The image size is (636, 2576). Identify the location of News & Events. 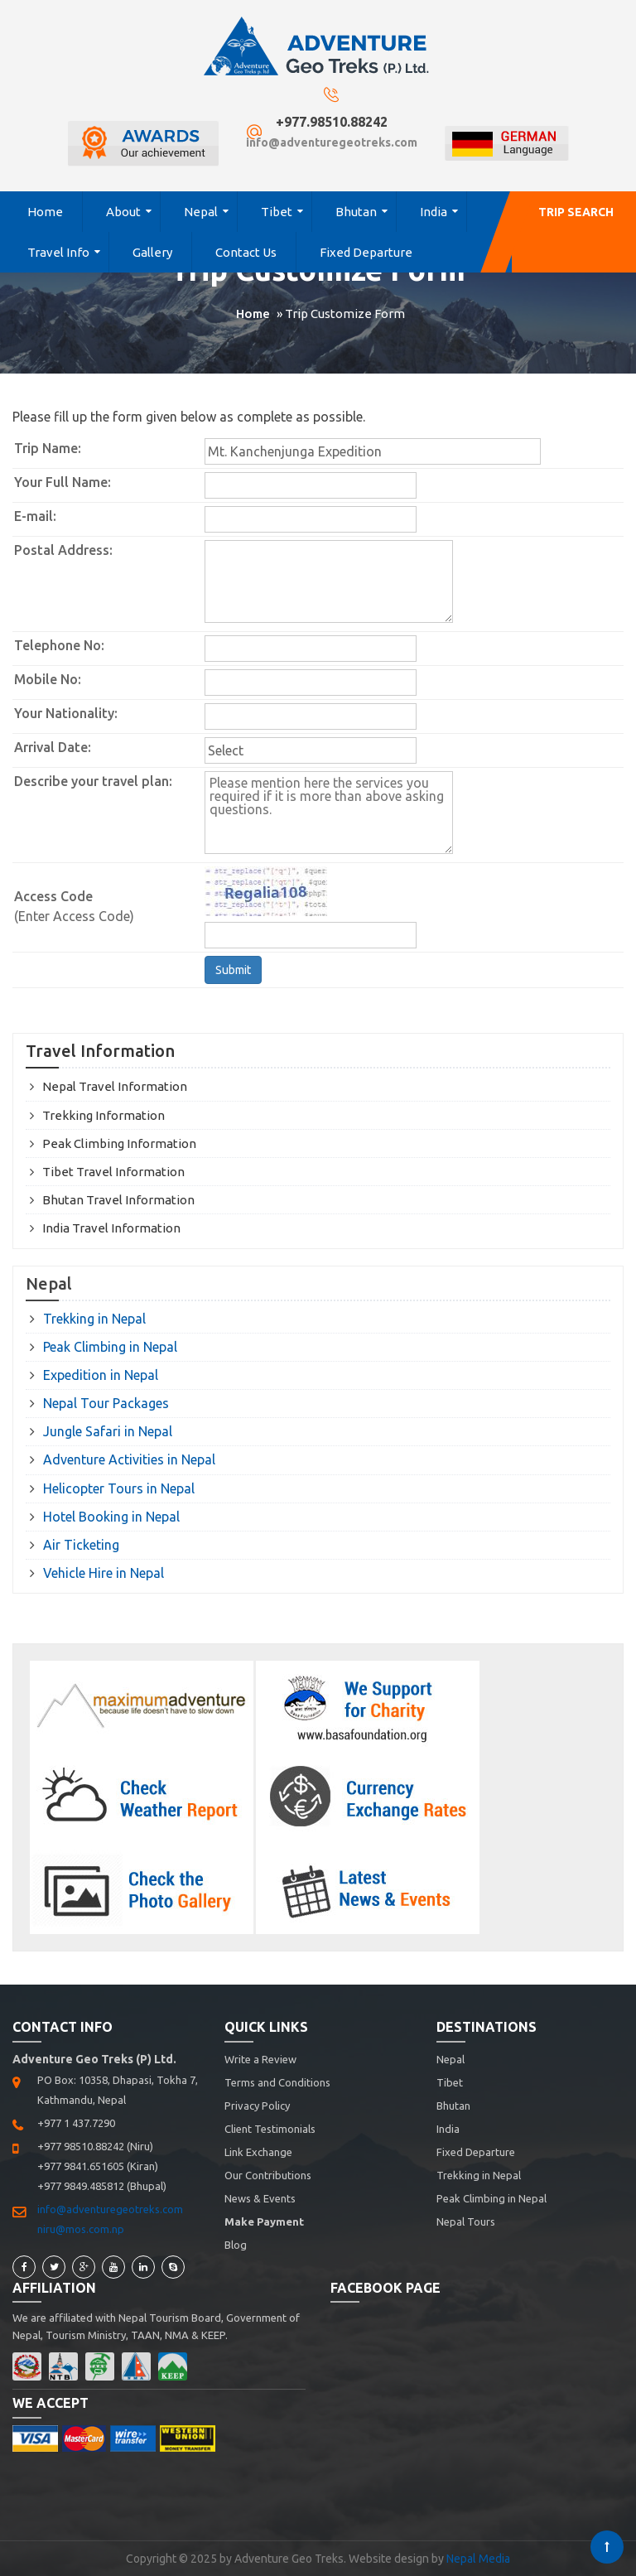
(260, 2198).